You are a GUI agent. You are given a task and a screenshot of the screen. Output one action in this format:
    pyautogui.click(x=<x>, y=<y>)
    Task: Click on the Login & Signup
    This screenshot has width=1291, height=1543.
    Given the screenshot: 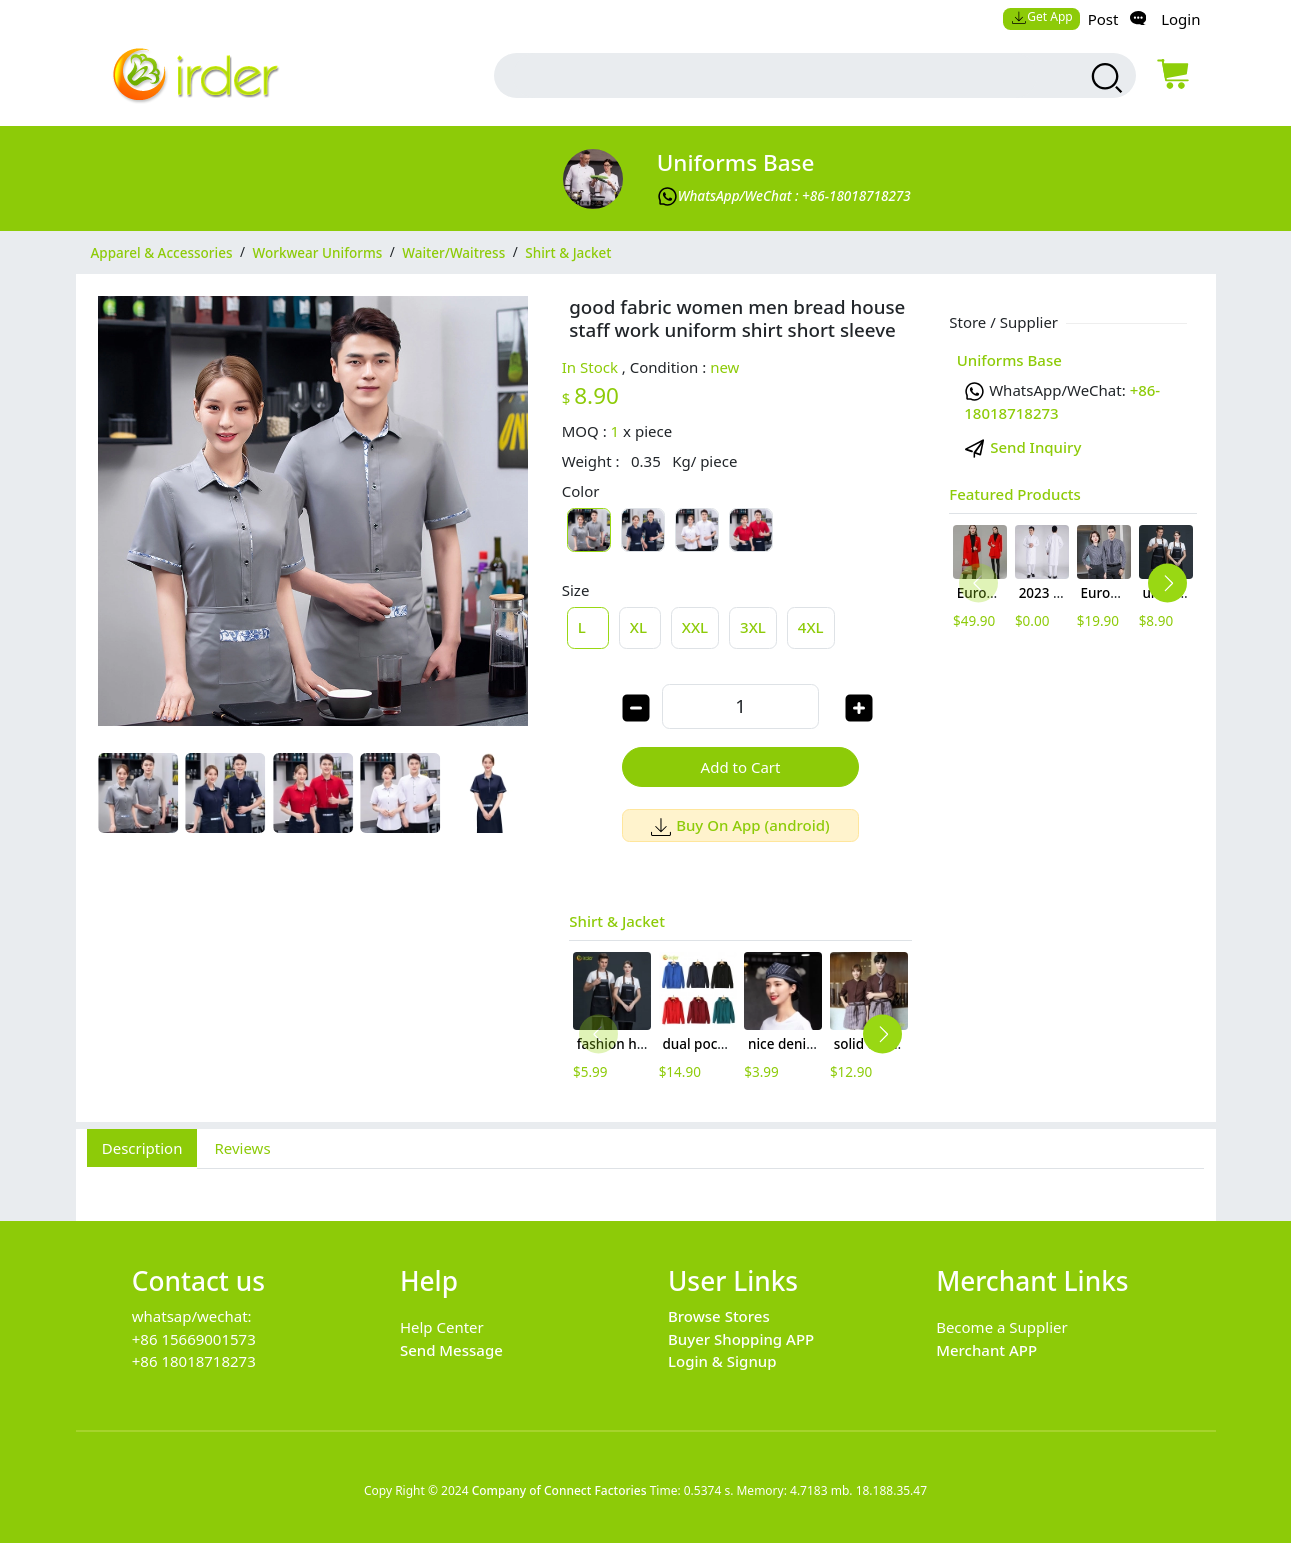 What is the action you would take?
    pyautogui.click(x=722, y=1361)
    